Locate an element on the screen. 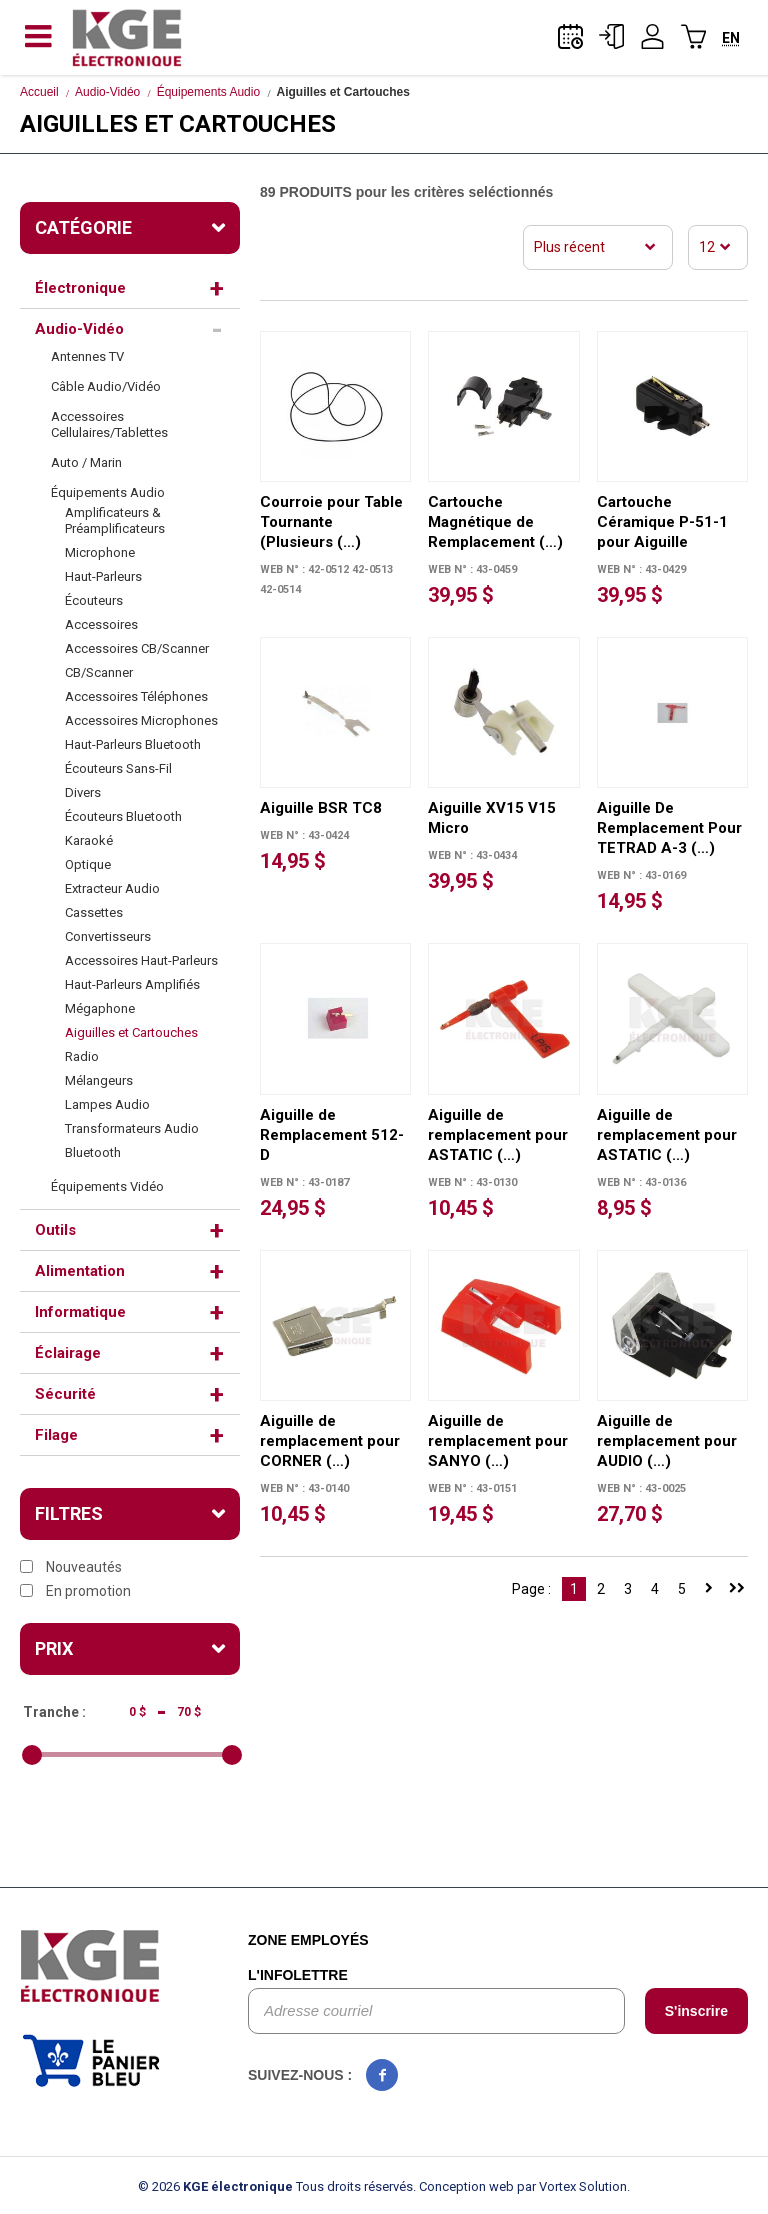 The height and width of the screenshot is (2214, 768). Aiguille de remplacement pour CORNER (…) is located at coordinates (330, 1441).